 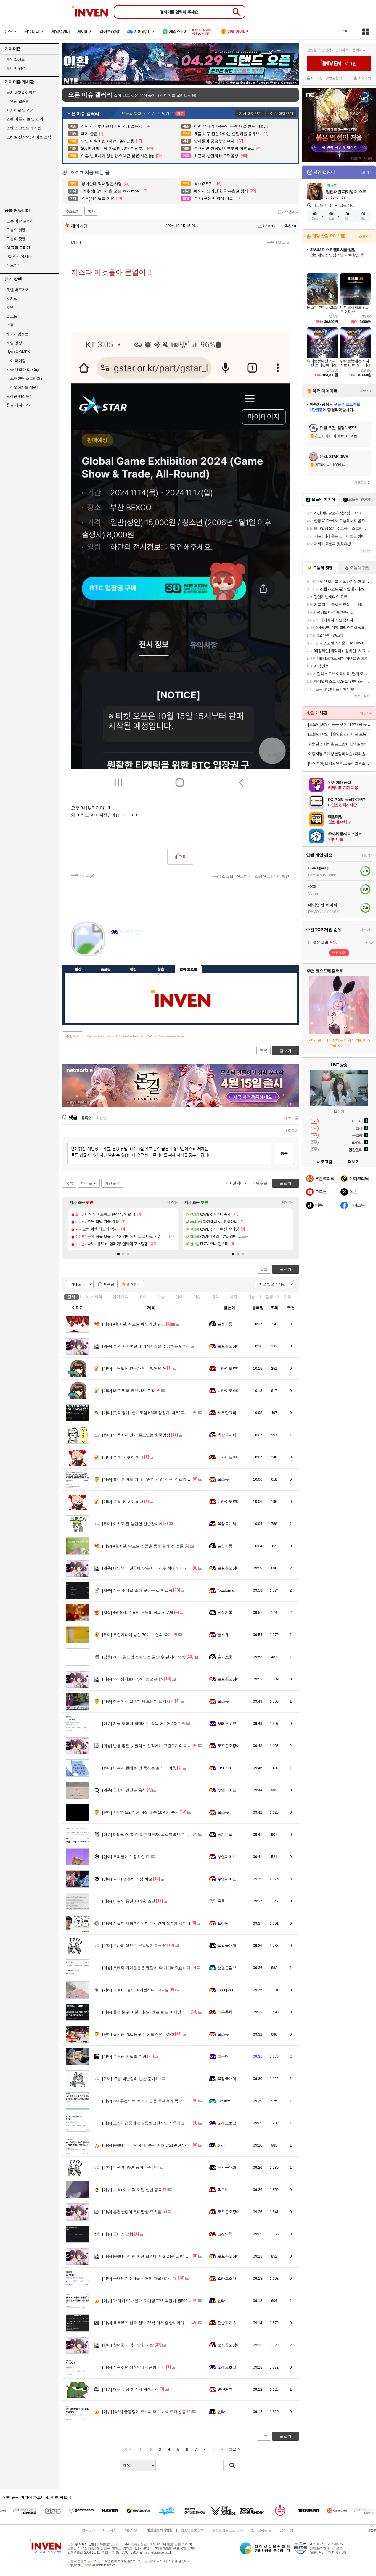 What do you see at coordinates (339, 753) in the screenshot?
I see `이중지붕 초대형 폴딩파라솔+파라솔전용받침대물통 풀세트` at bounding box center [339, 753].